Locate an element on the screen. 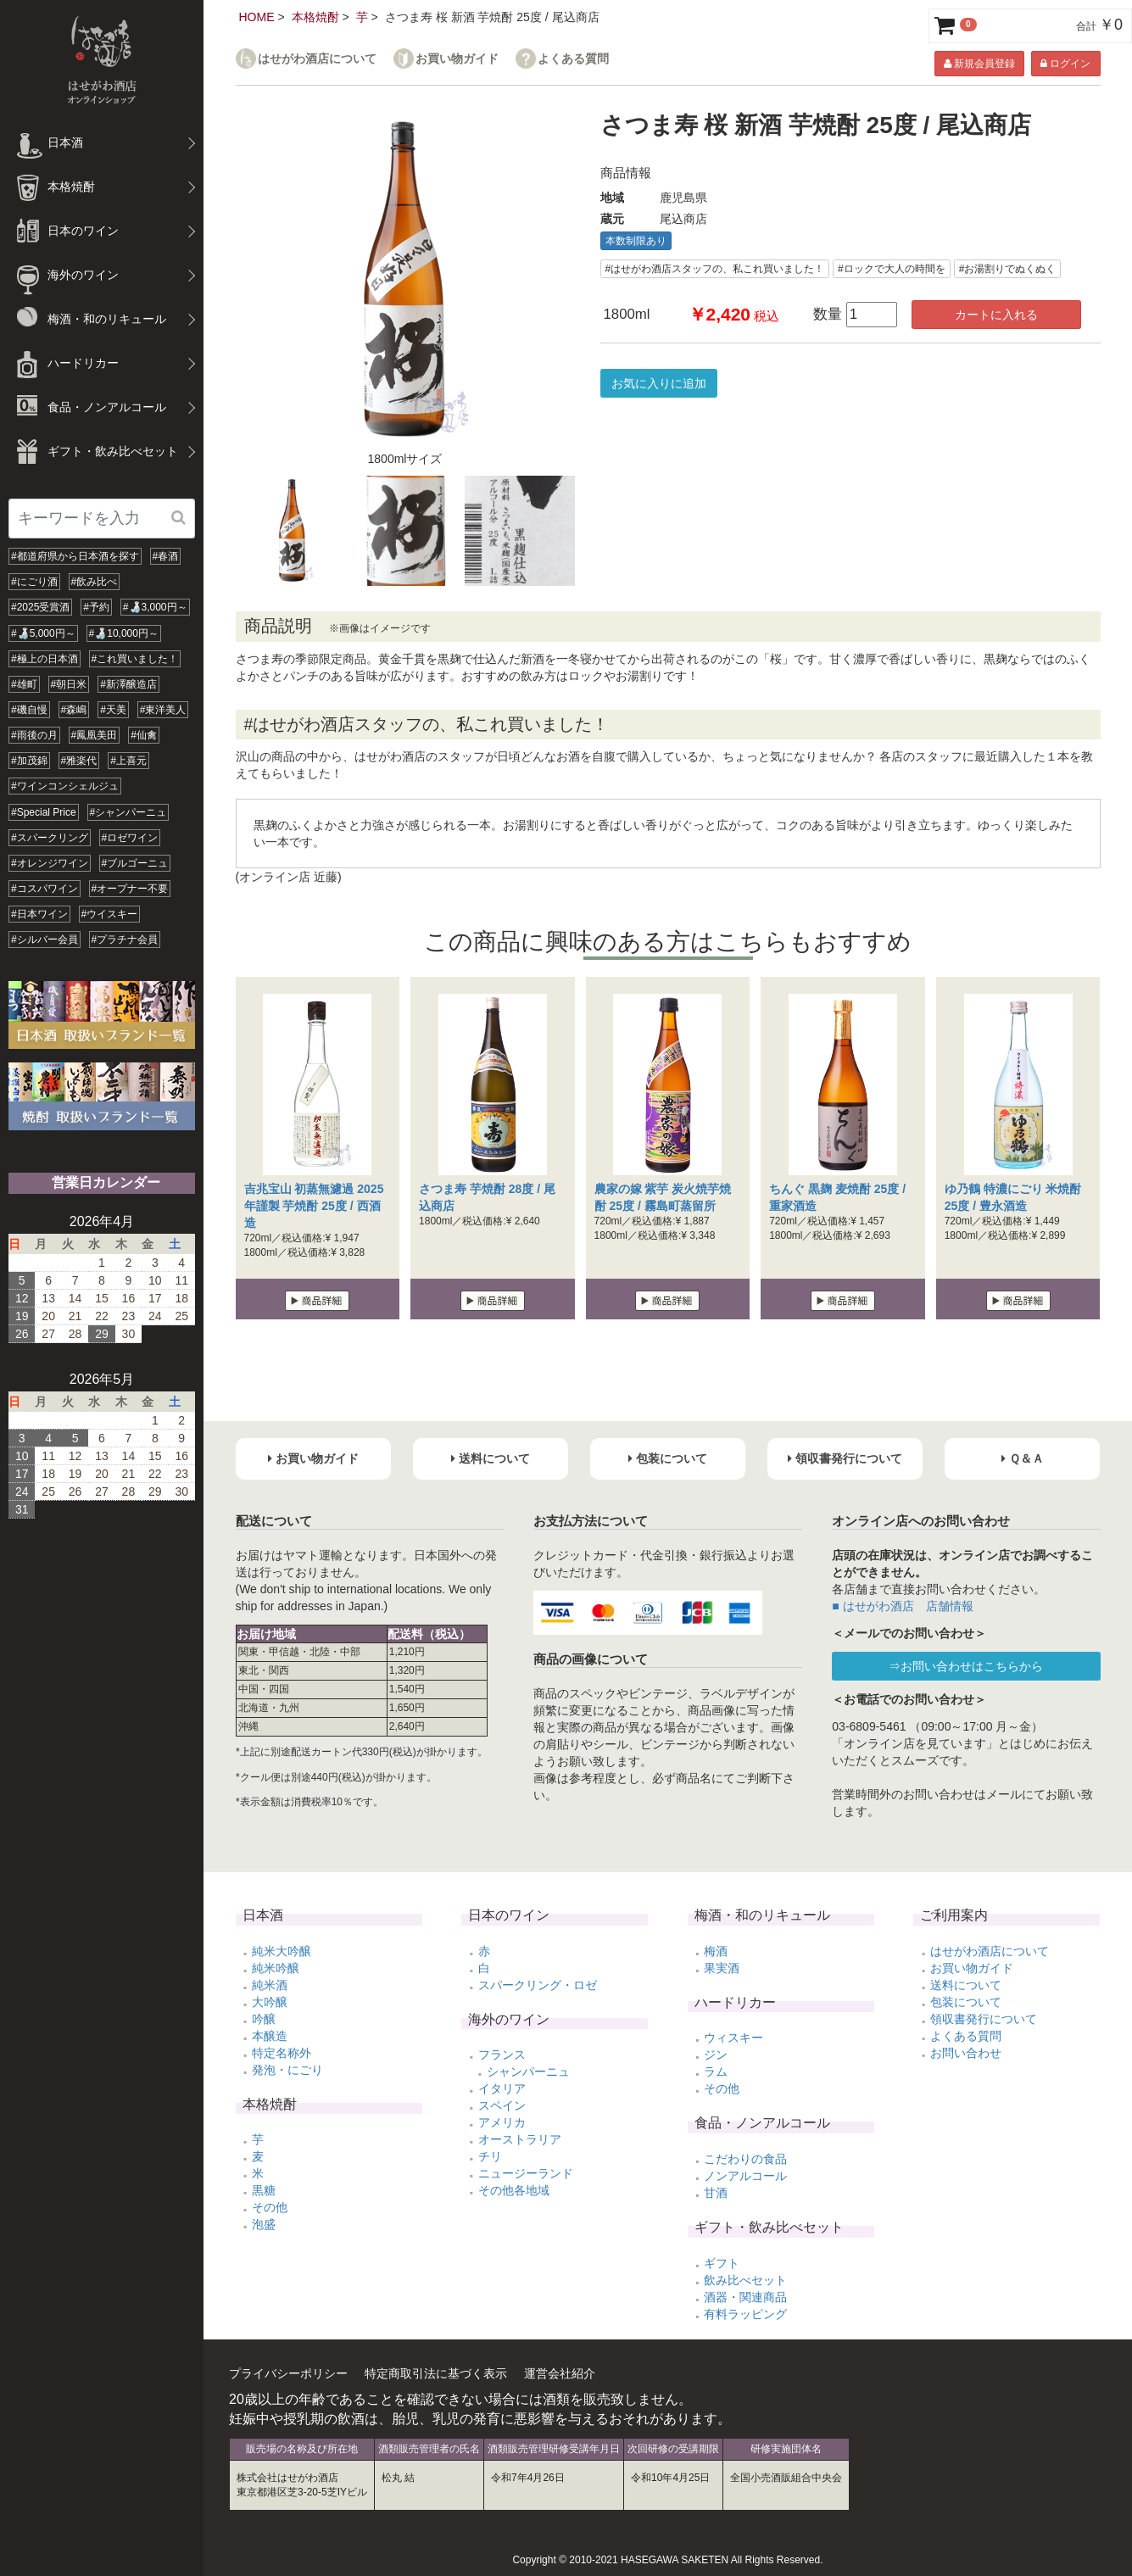  #上喜元 is located at coordinates (128, 761).